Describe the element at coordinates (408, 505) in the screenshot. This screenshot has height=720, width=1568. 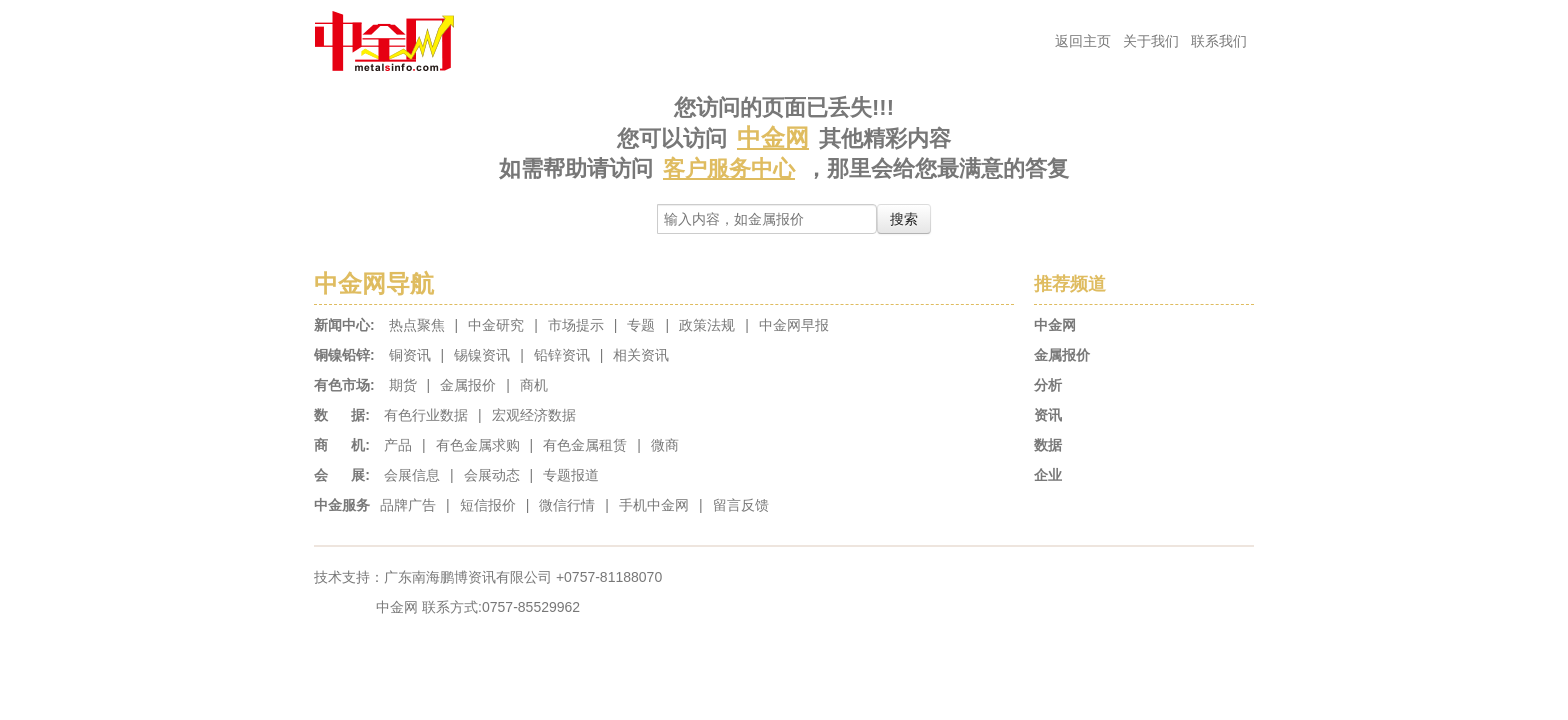
I see `品牌广告` at that location.